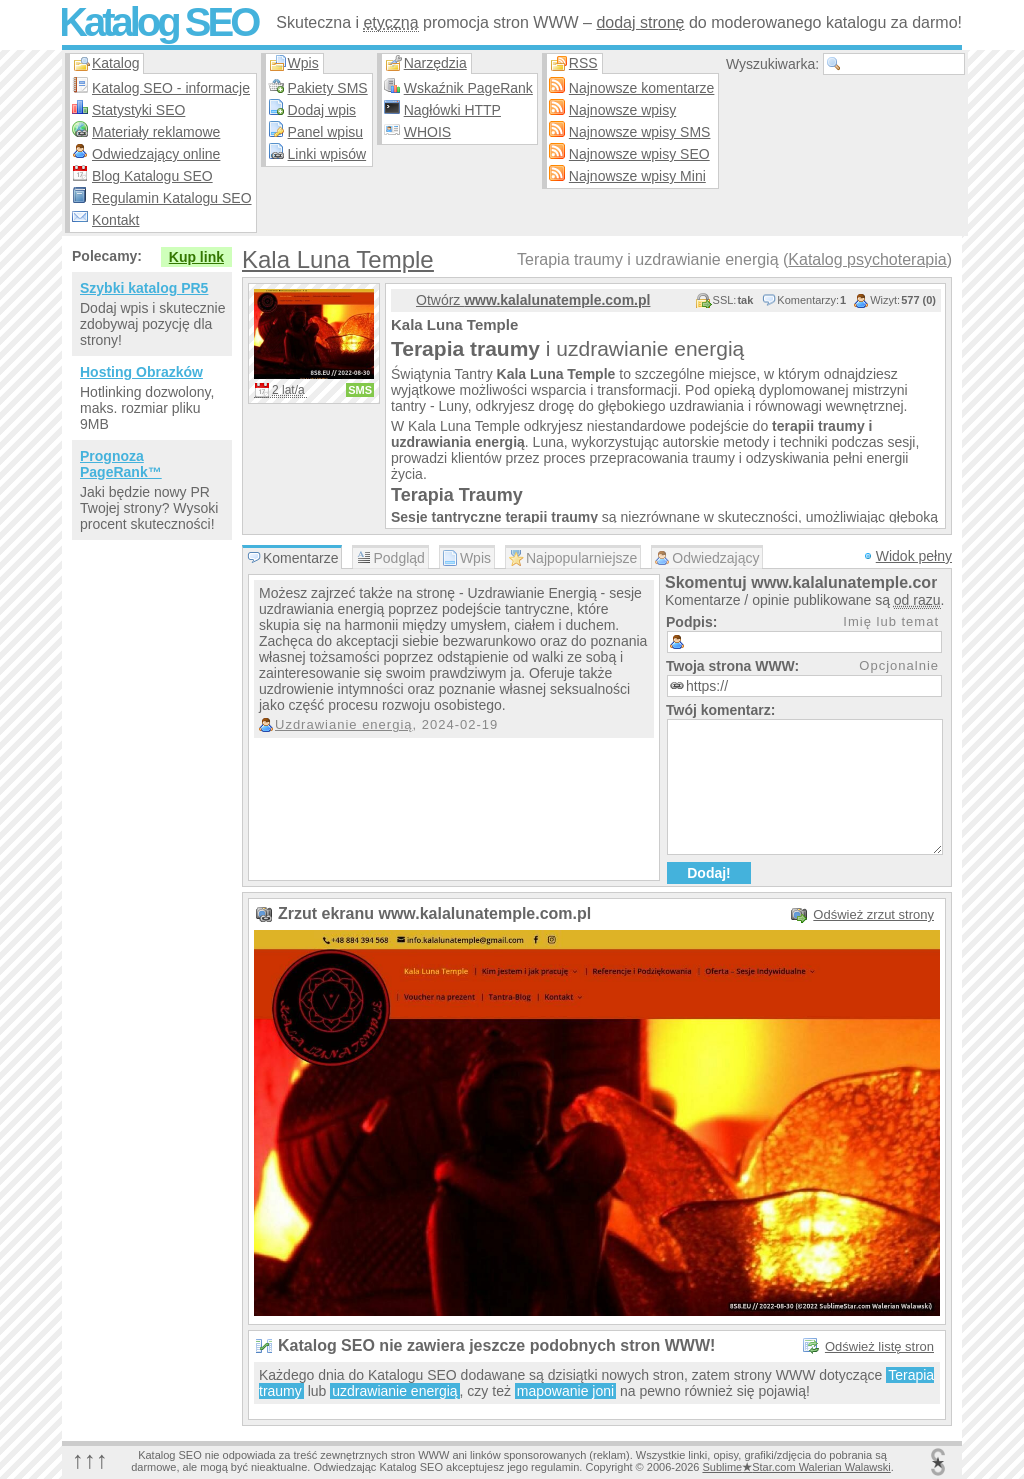 The width and height of the screenshot is (1024, 1479). What do you see at coordinates (172, 198) in the screenshot?
I see `Regulamin Katalogu SEO` at bounding box center [172, 198].